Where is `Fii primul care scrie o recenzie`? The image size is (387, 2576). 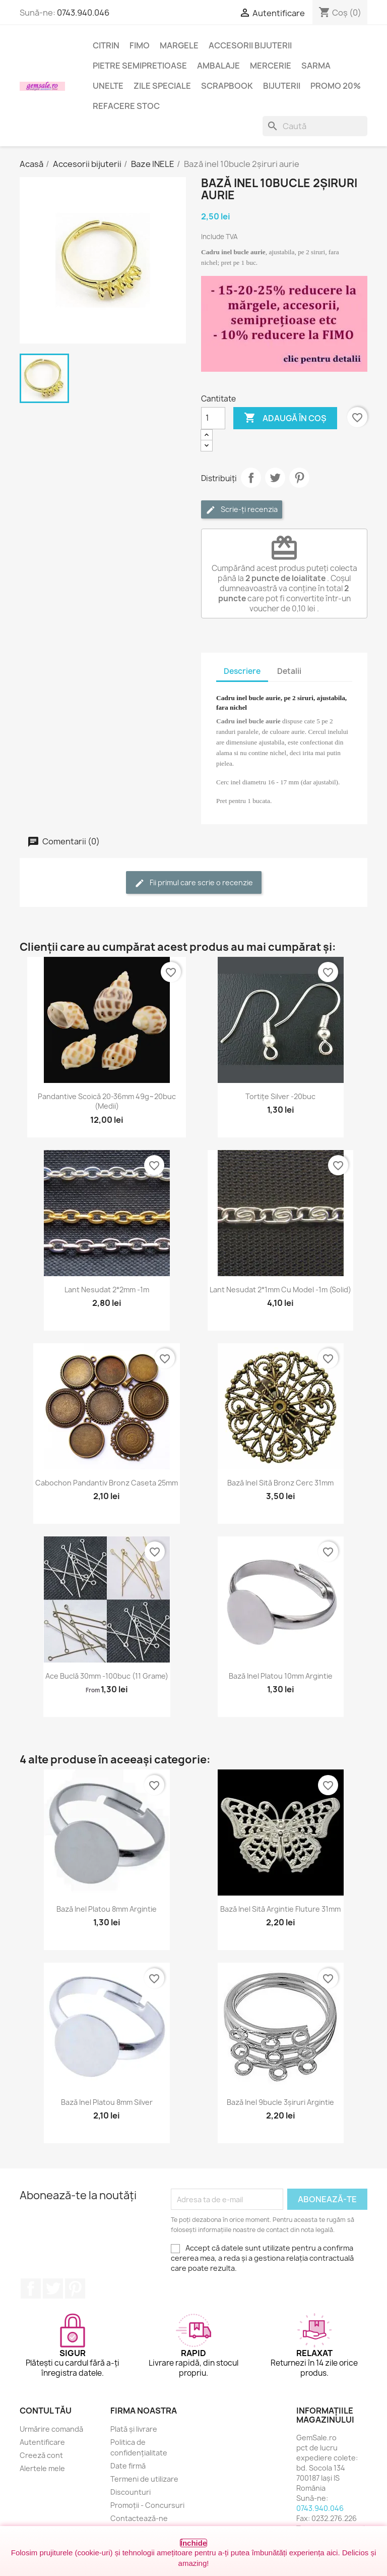 Fii primul care scrie o recenzie is located at coordinates (194, 883).